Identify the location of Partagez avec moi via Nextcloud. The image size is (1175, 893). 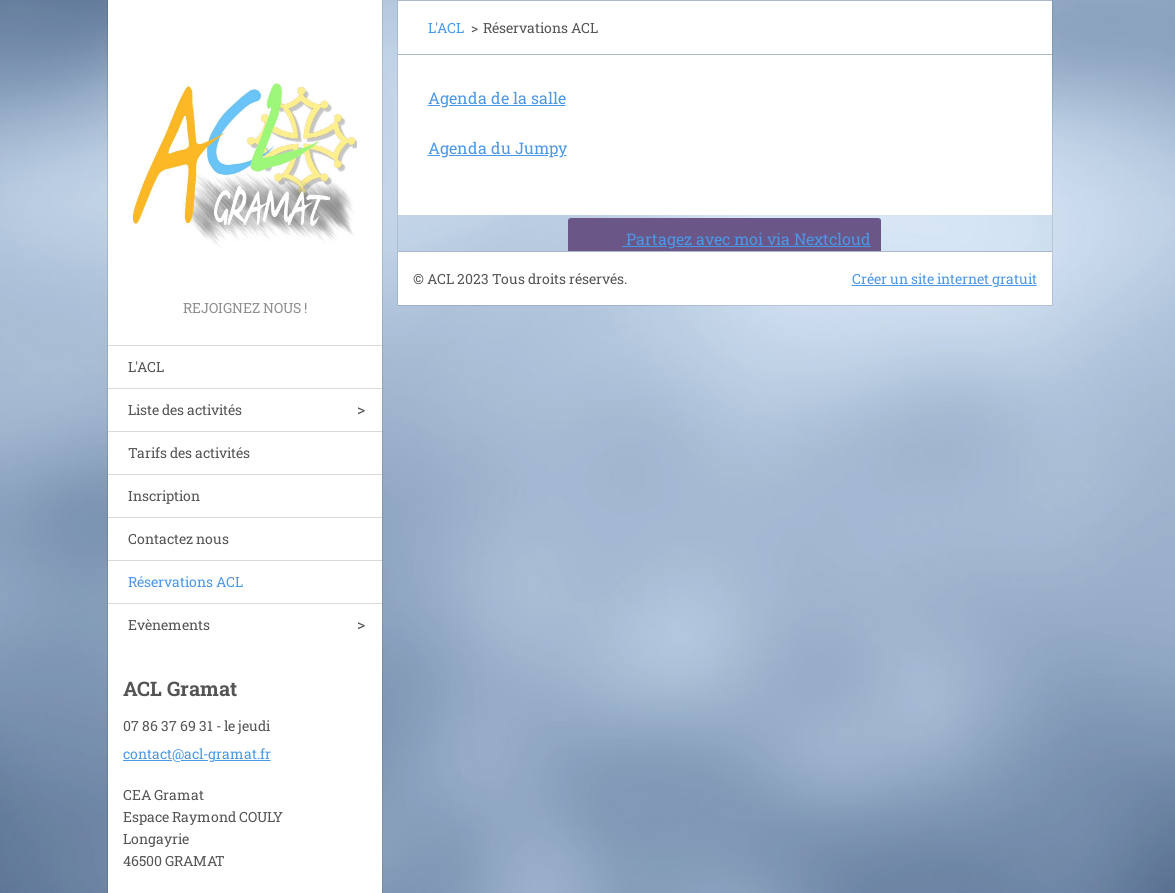
(721, 238).